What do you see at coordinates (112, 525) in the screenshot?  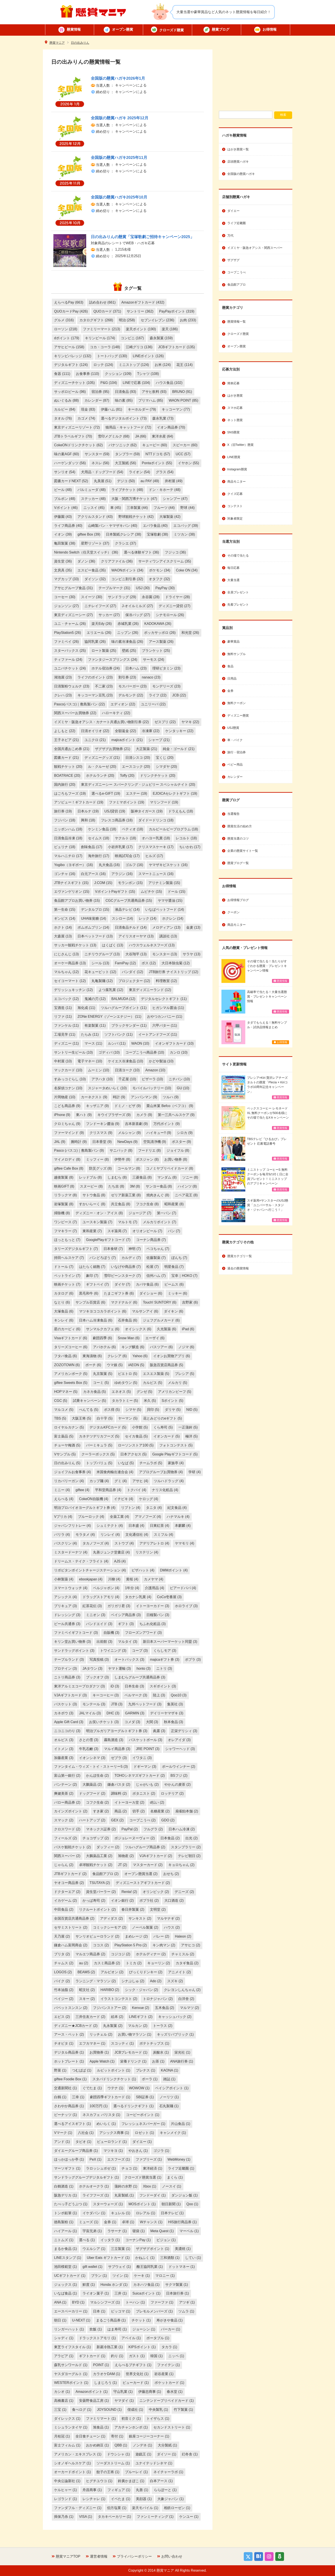 I see `山崎製パン・ヤマザキパン (40)` at bounding box center [112, 525].